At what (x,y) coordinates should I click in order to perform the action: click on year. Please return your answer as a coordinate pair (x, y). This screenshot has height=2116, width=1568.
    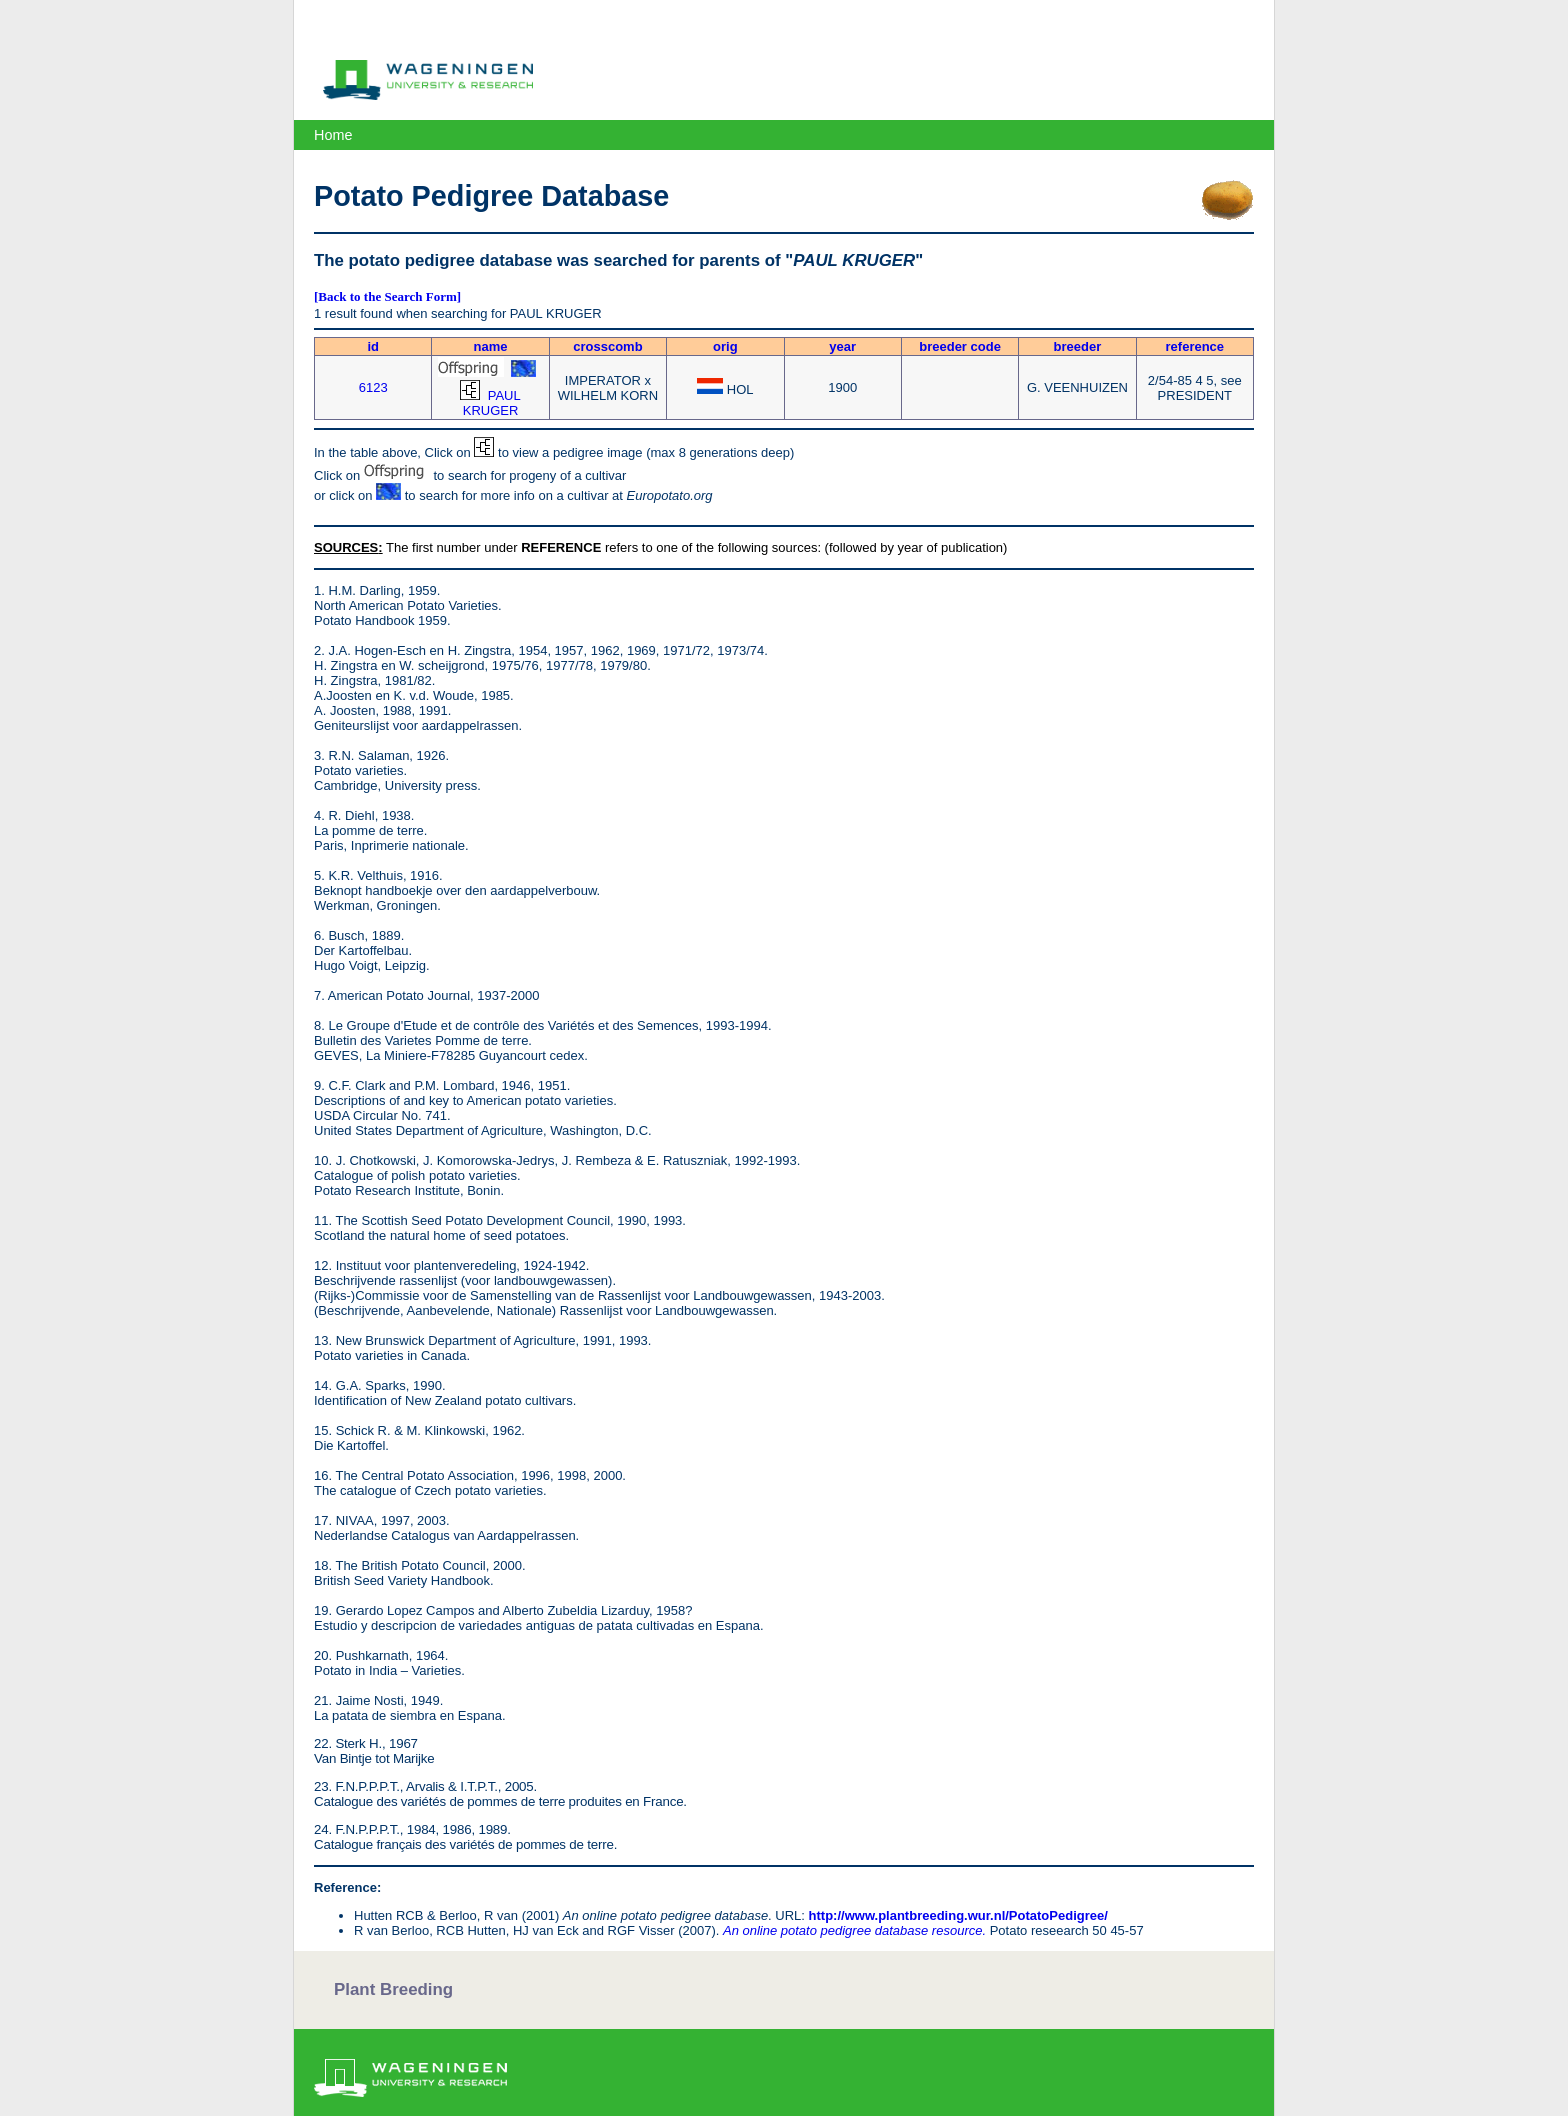
    Looking at the image, I should click on (842, 346).